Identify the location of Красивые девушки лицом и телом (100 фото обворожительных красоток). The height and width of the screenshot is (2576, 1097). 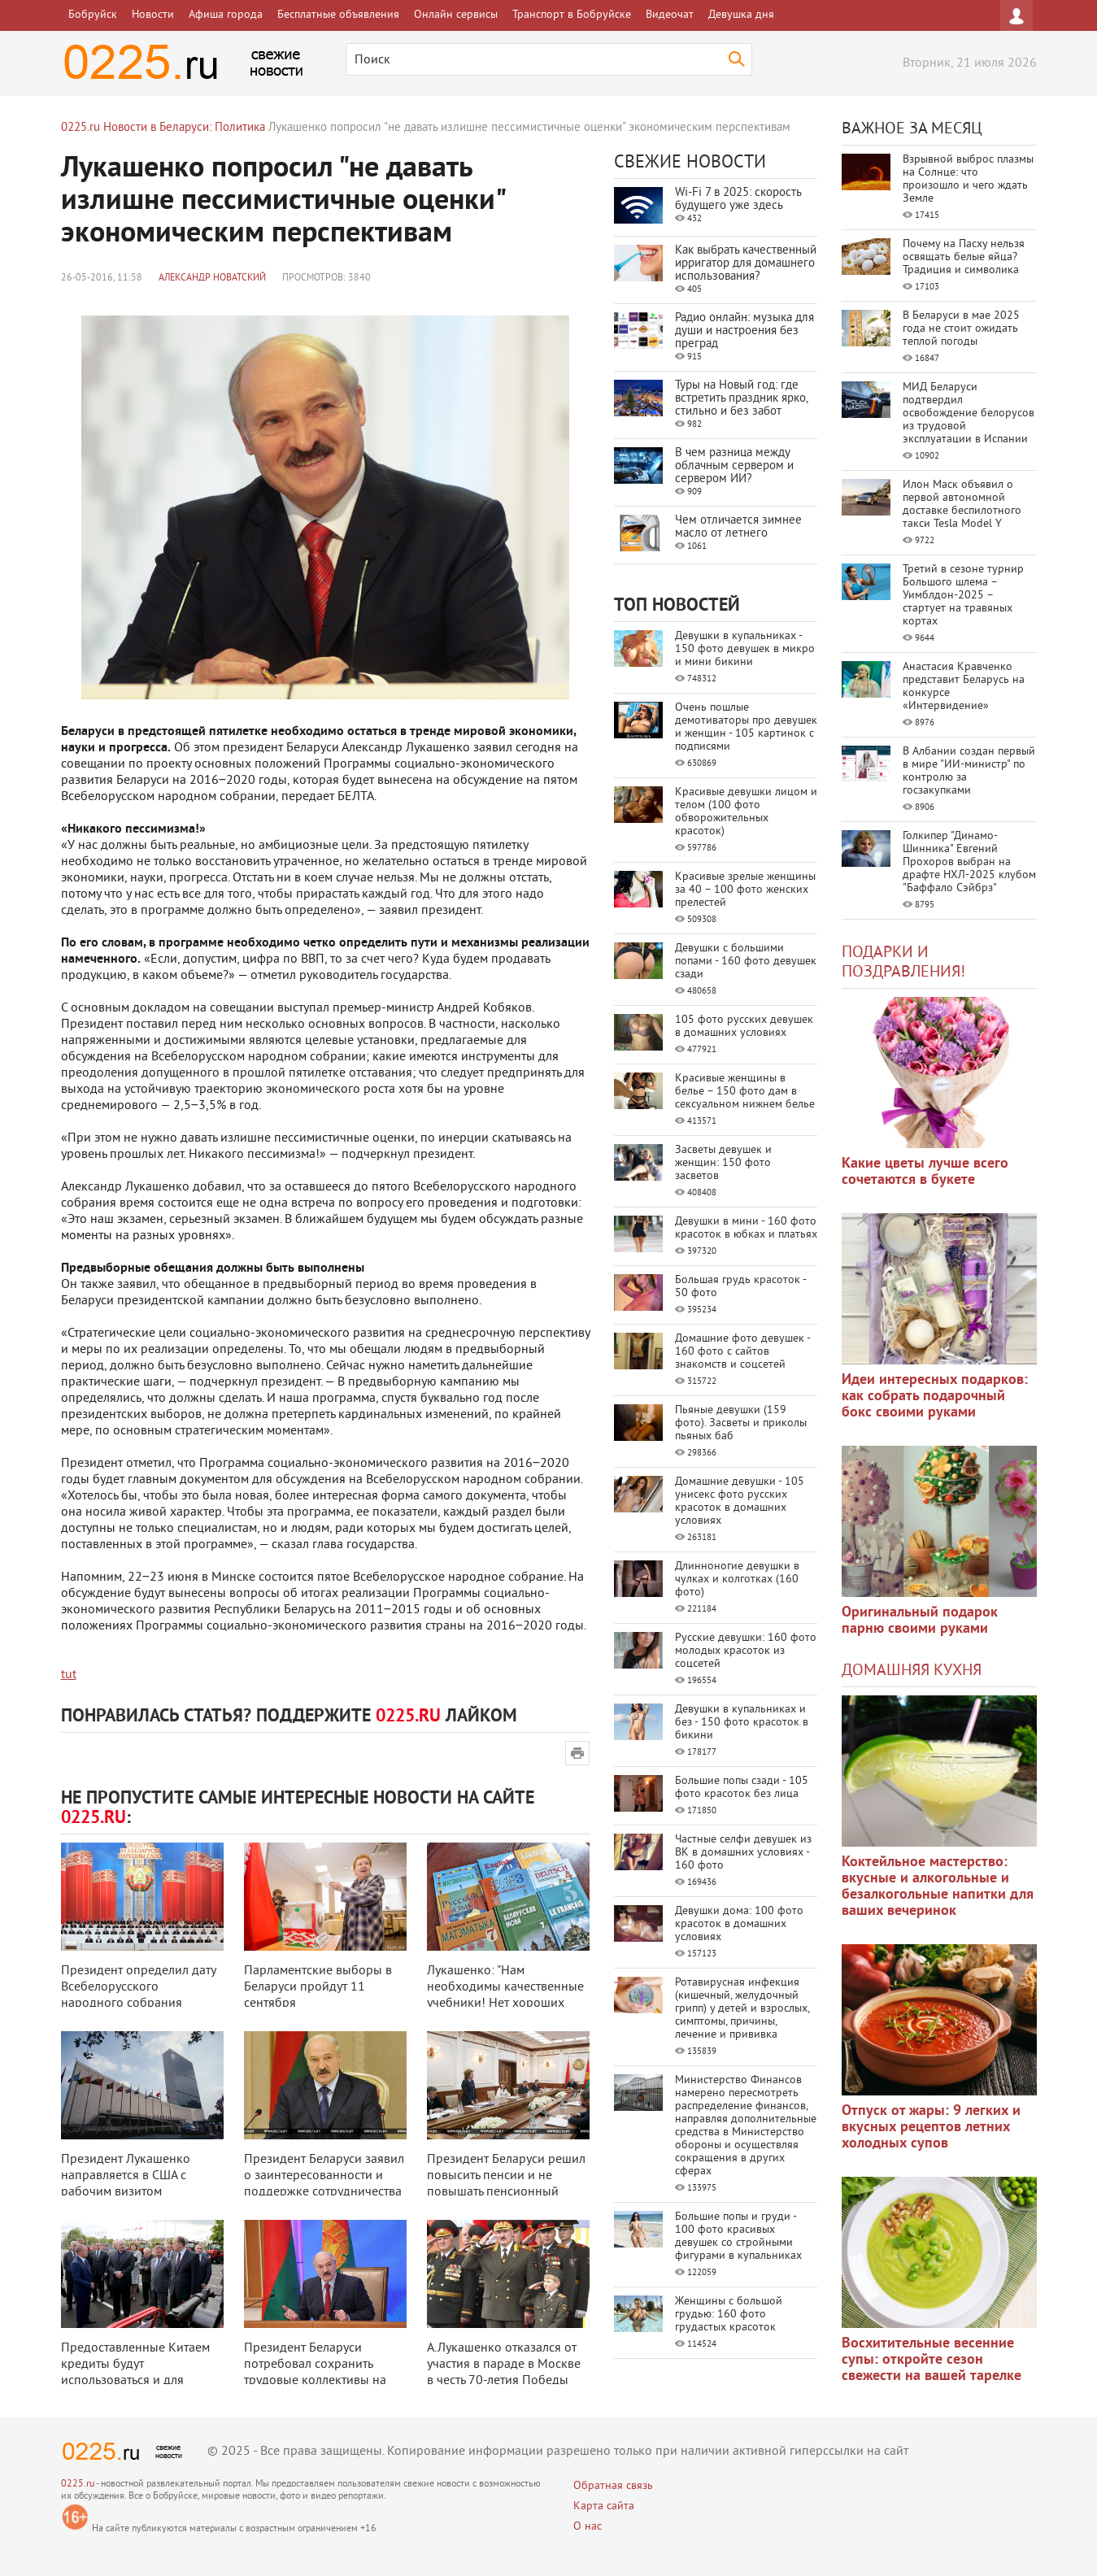
(746, 811).